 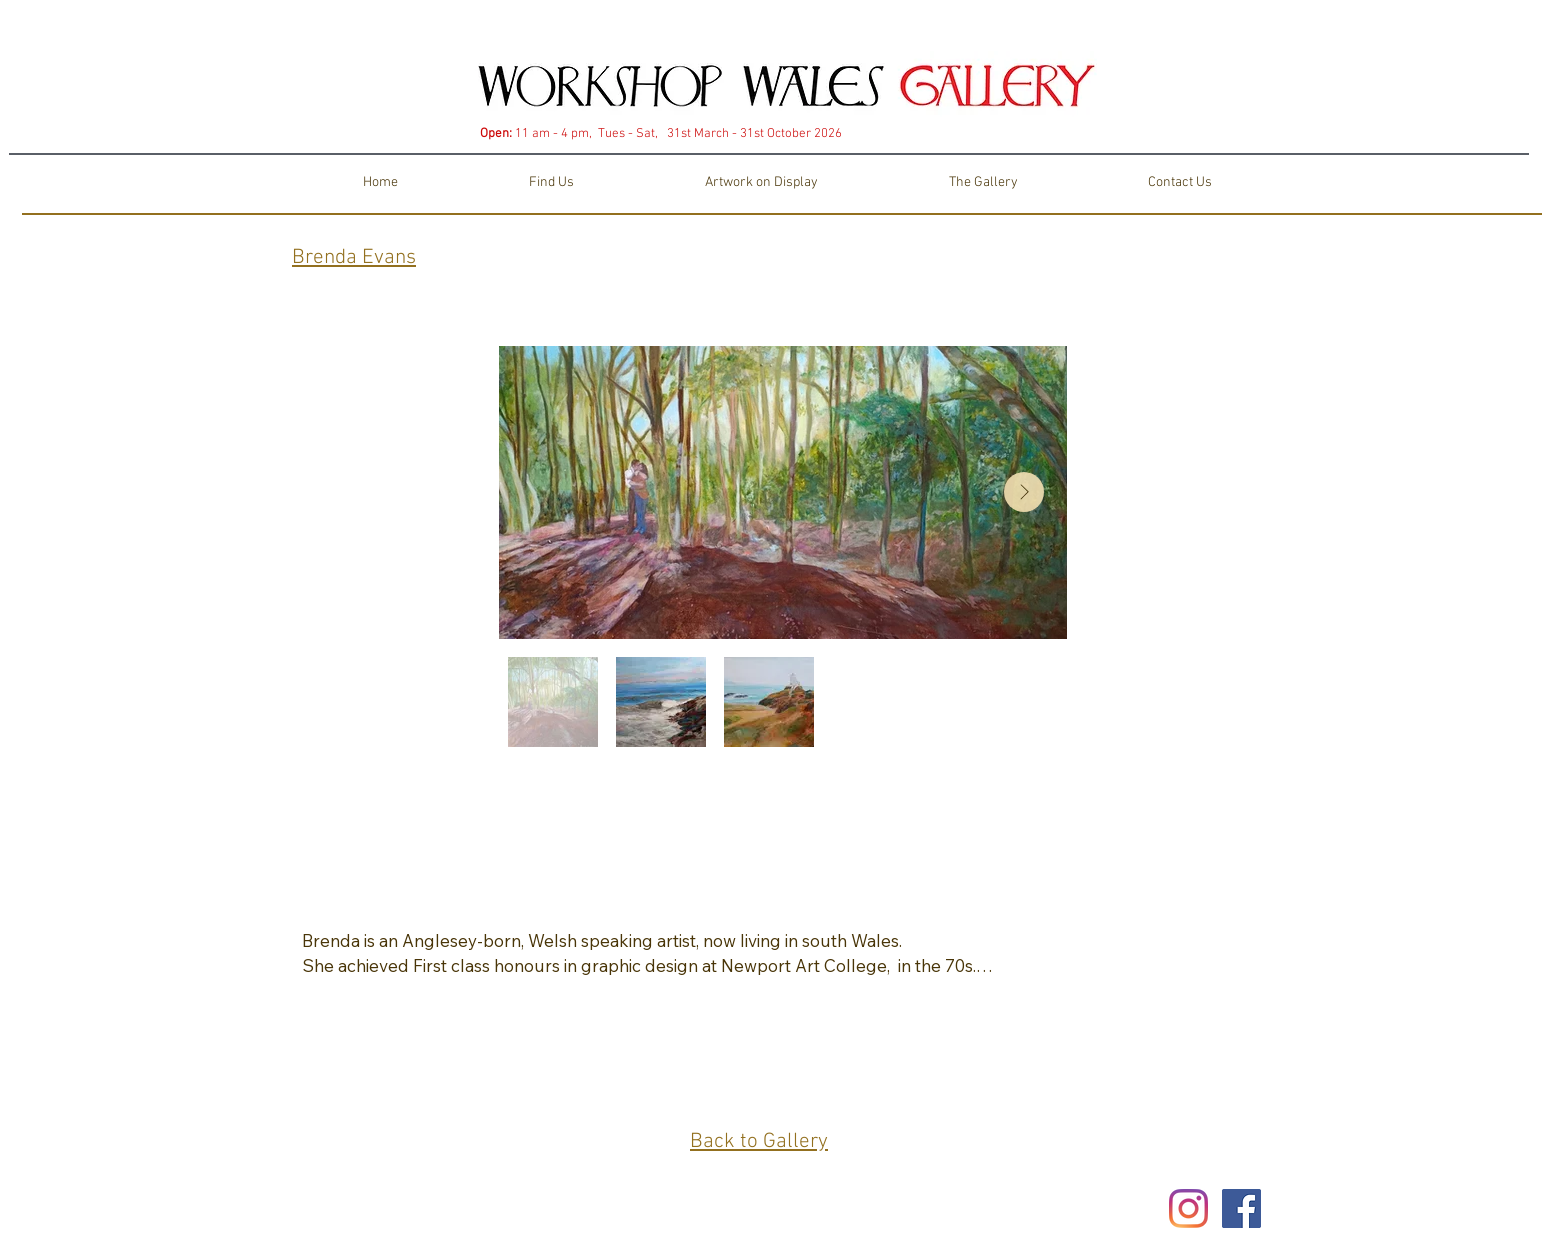 What do you see at coordinates (1241, 1208) in the screenshot?
I see `[Facebook Social Icon]` at bounding box center [1241, 1208].